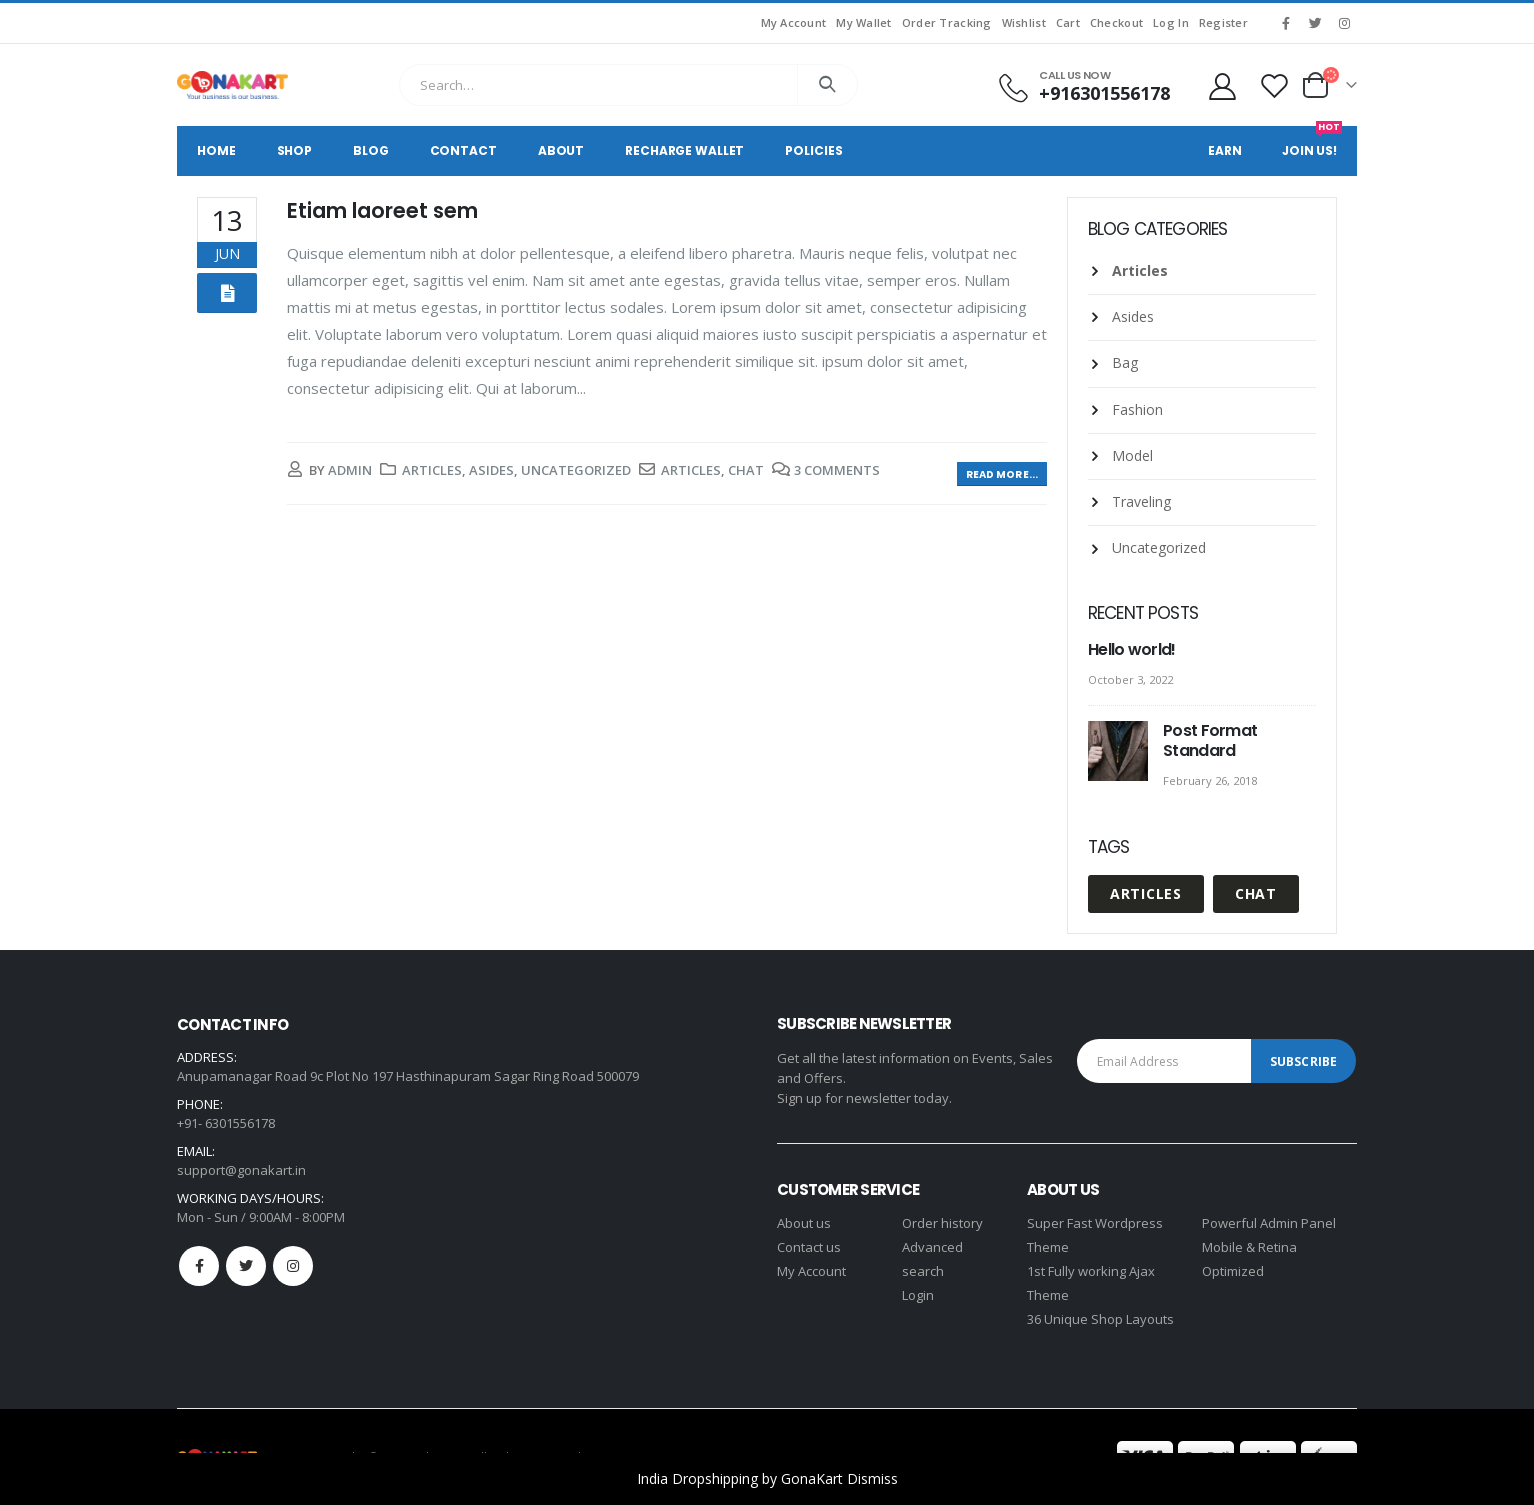 This screenshot has height=1505, width=1534. What do you see at coordinates (794, 22) in the screenshot?
I see `My Account` at bounding box center [794, 22].